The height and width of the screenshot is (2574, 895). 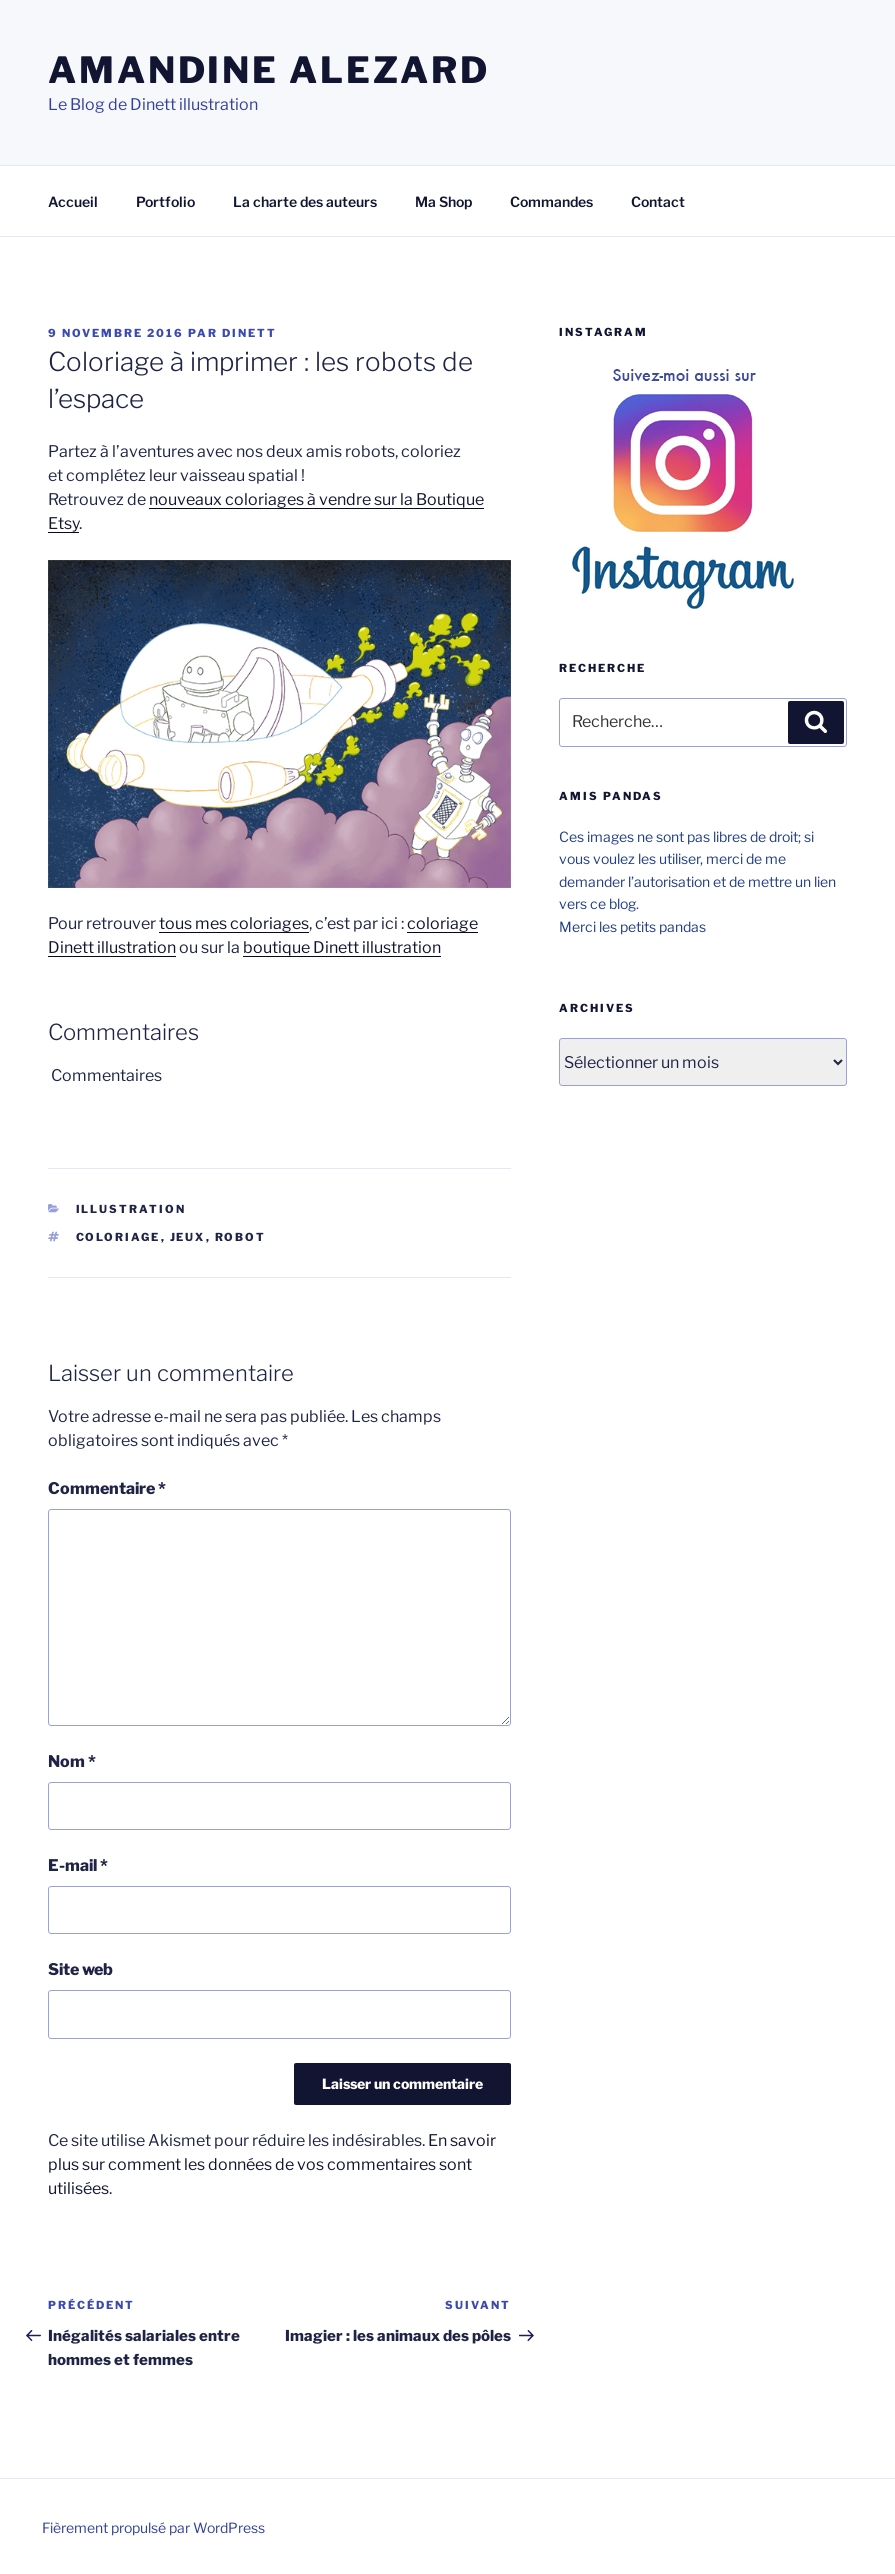 What do you see at coordinates (305, 201) in the screenshot?
I see `La charte des auteurs` at bounding box center [305, 201].